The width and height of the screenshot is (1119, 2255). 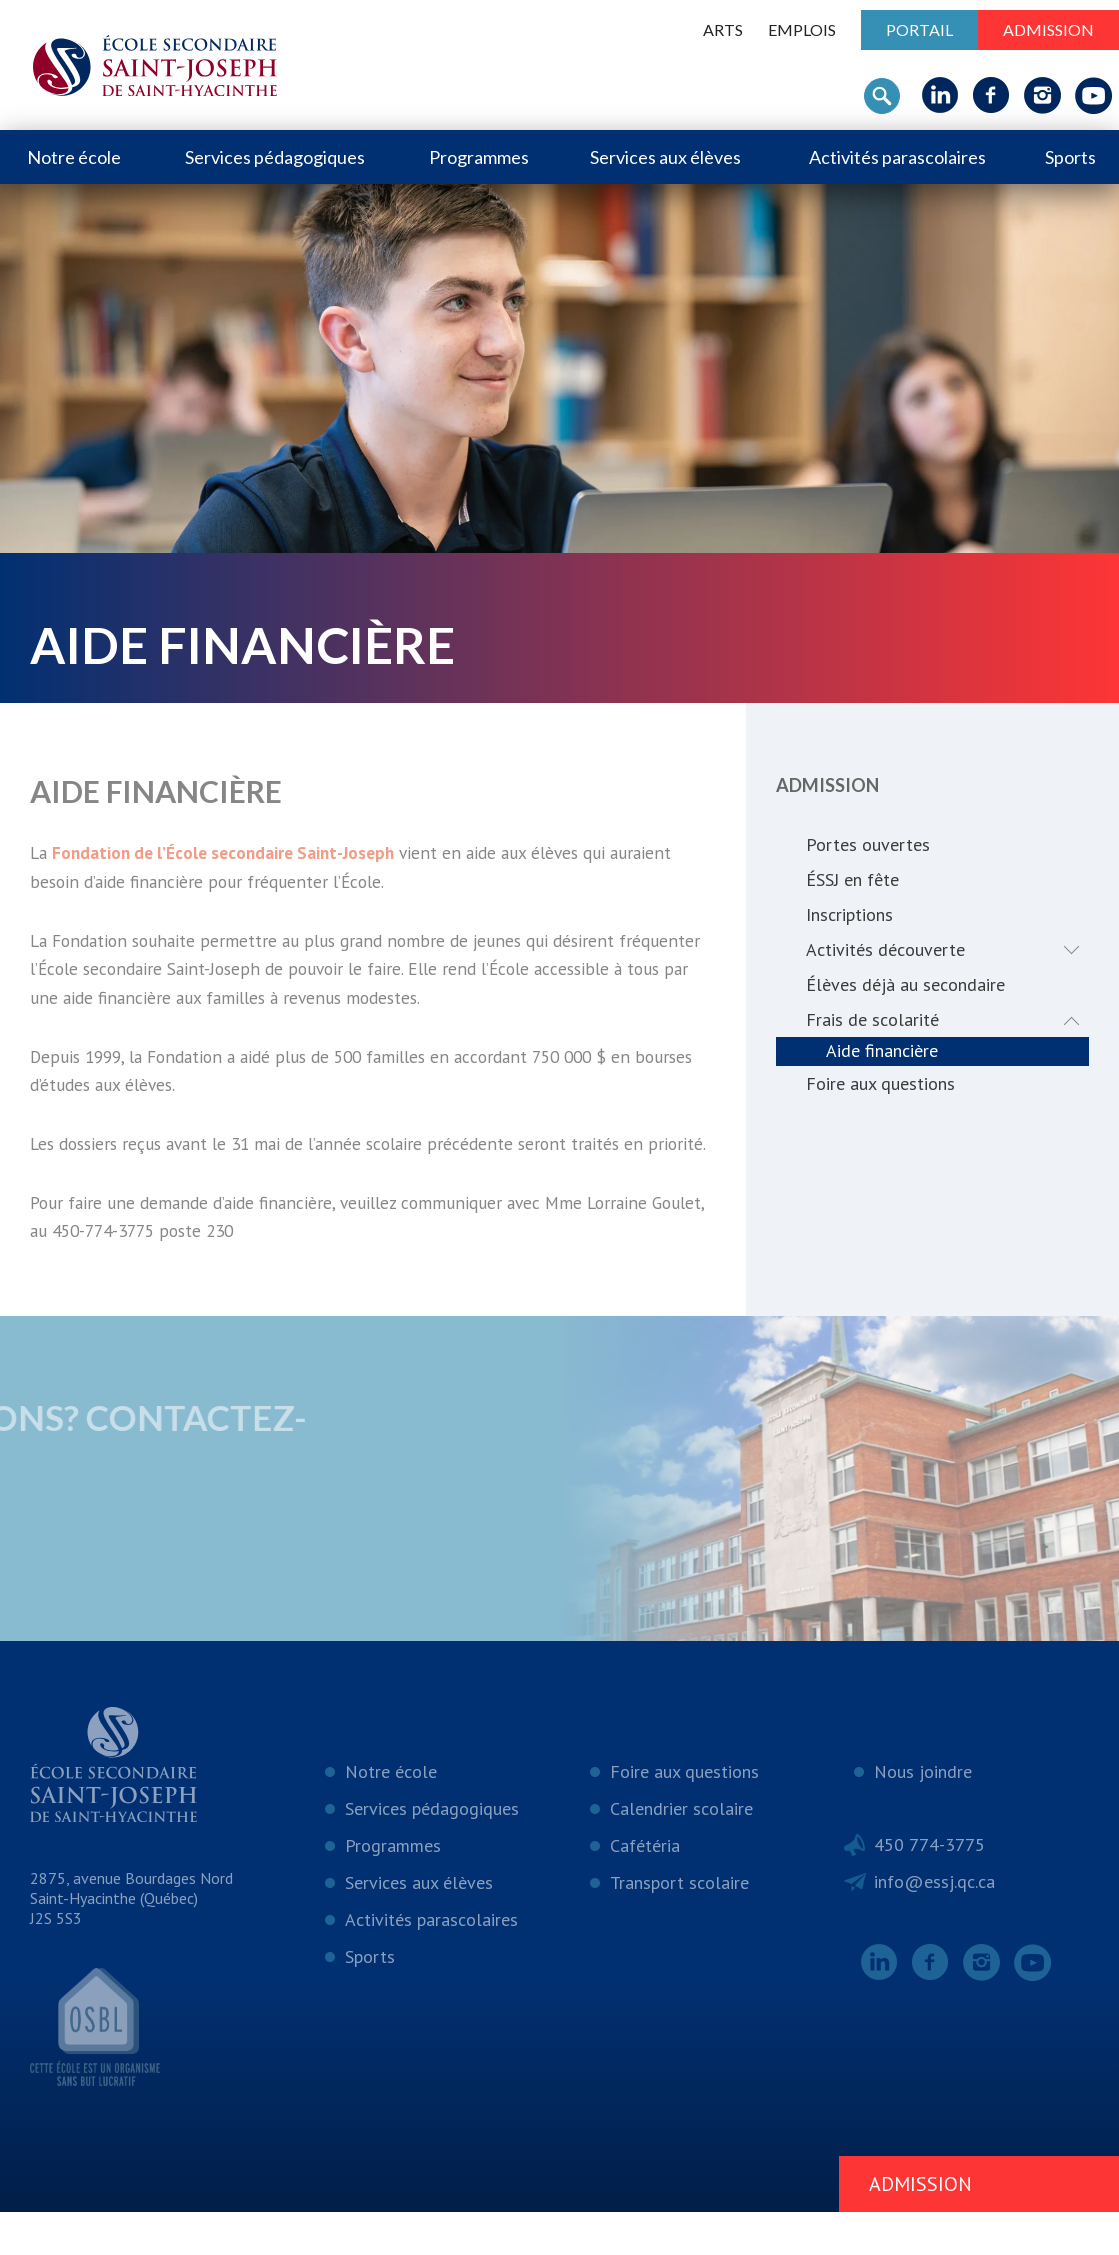 I want to click on Services aux élèves, so click(x=665, y=157).